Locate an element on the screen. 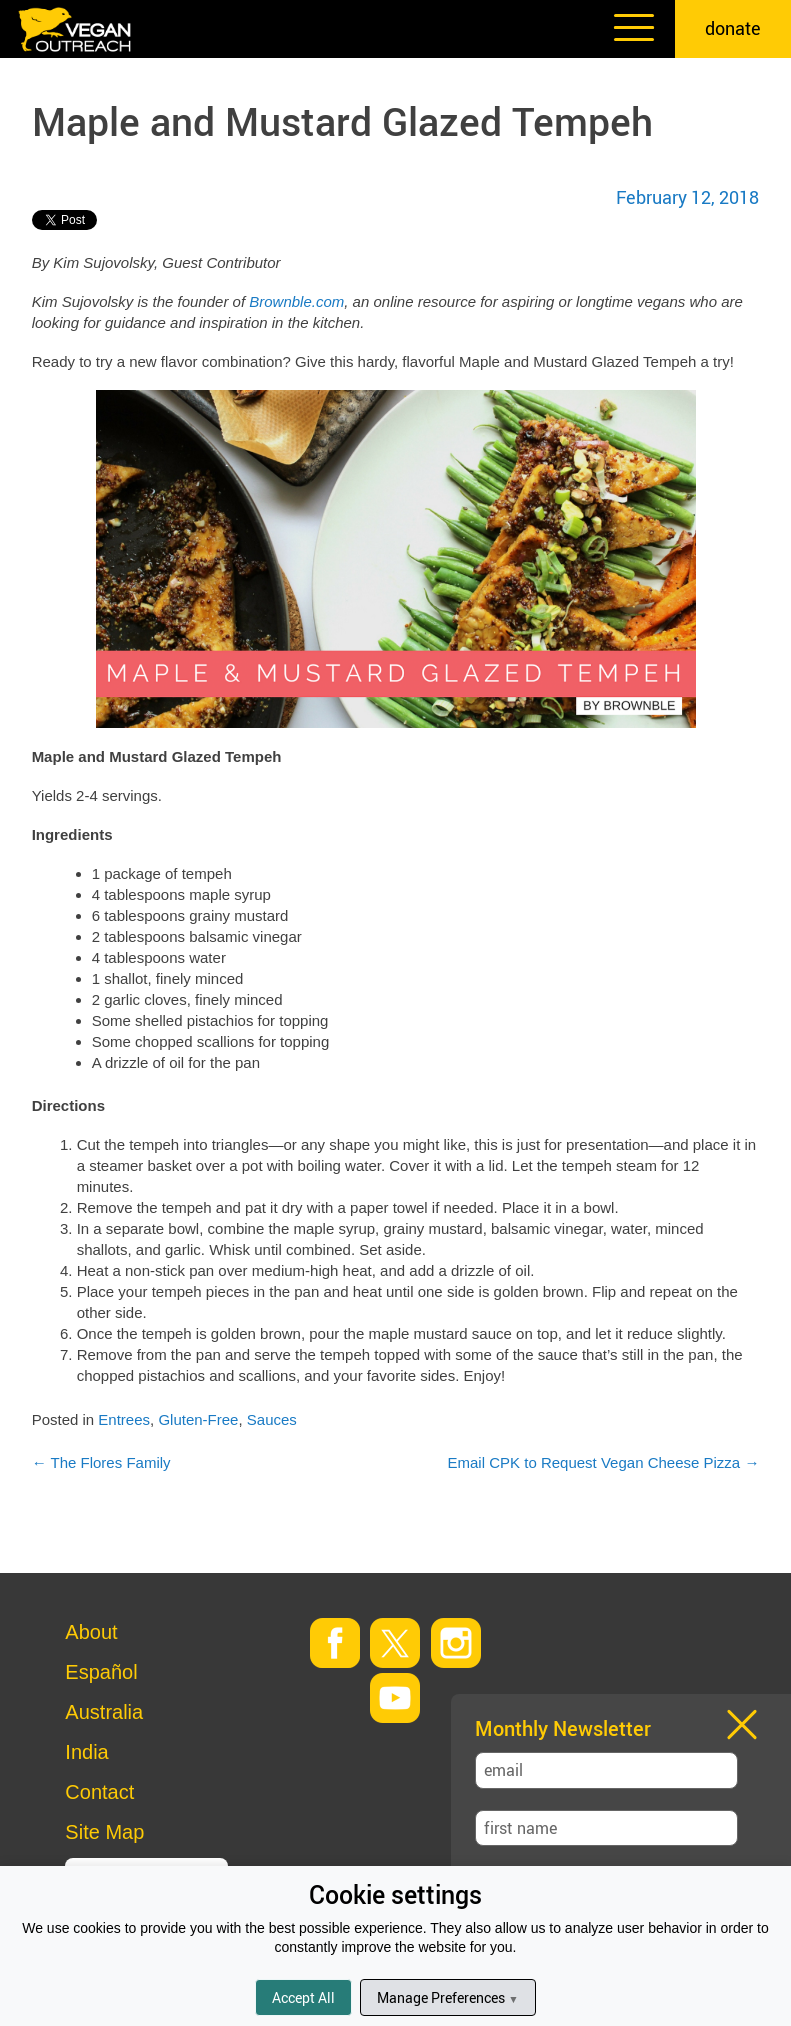  Brownble.com is located at coordinates (296, 301).